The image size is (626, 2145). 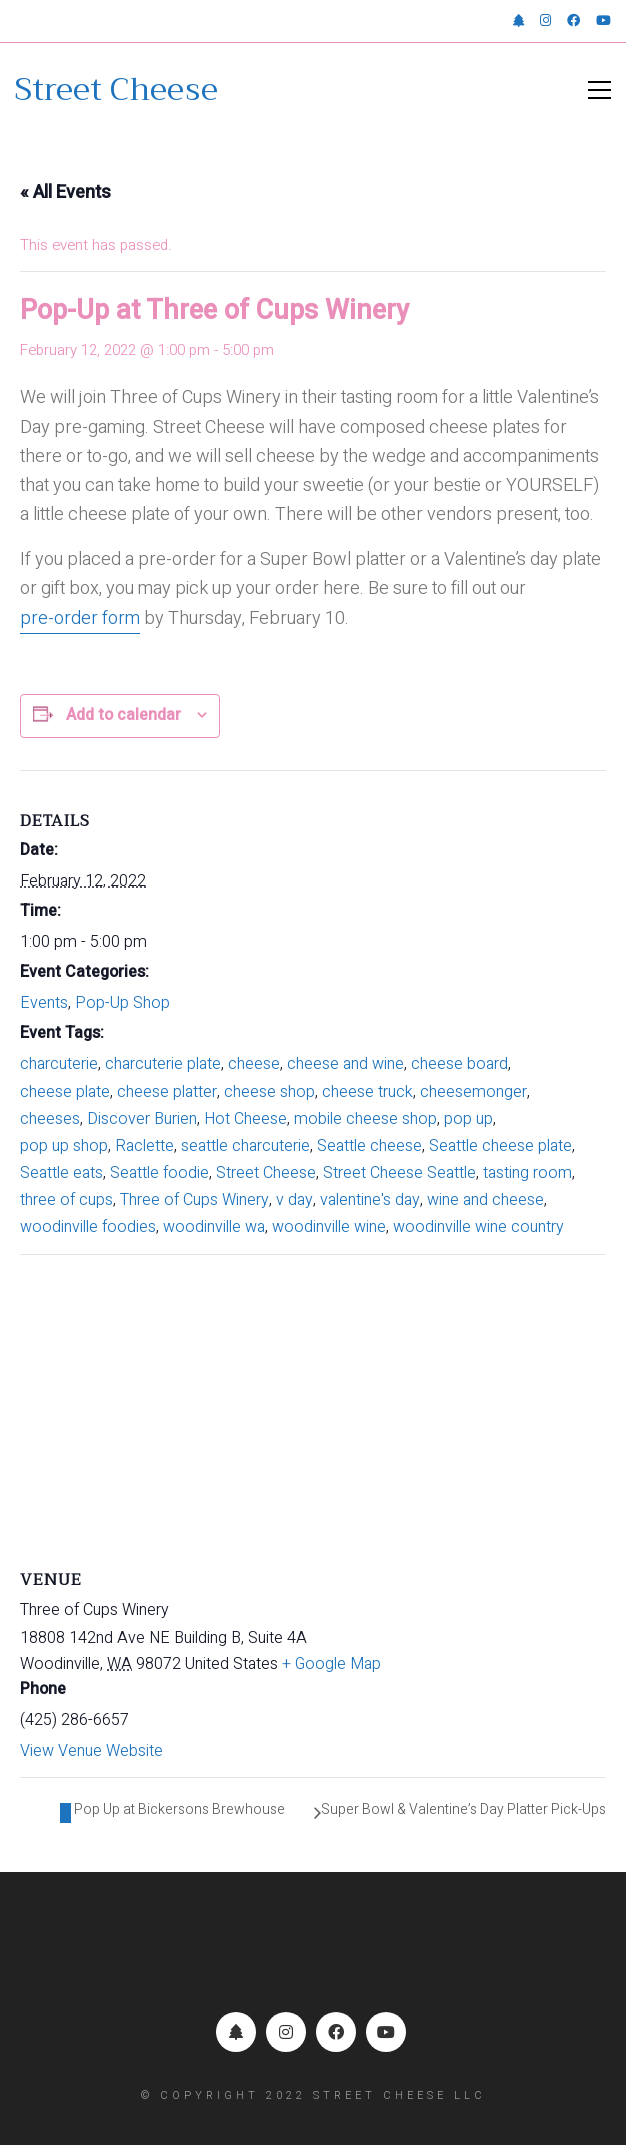 I want to click on Discover Burien, so click(x=142, y=1119).